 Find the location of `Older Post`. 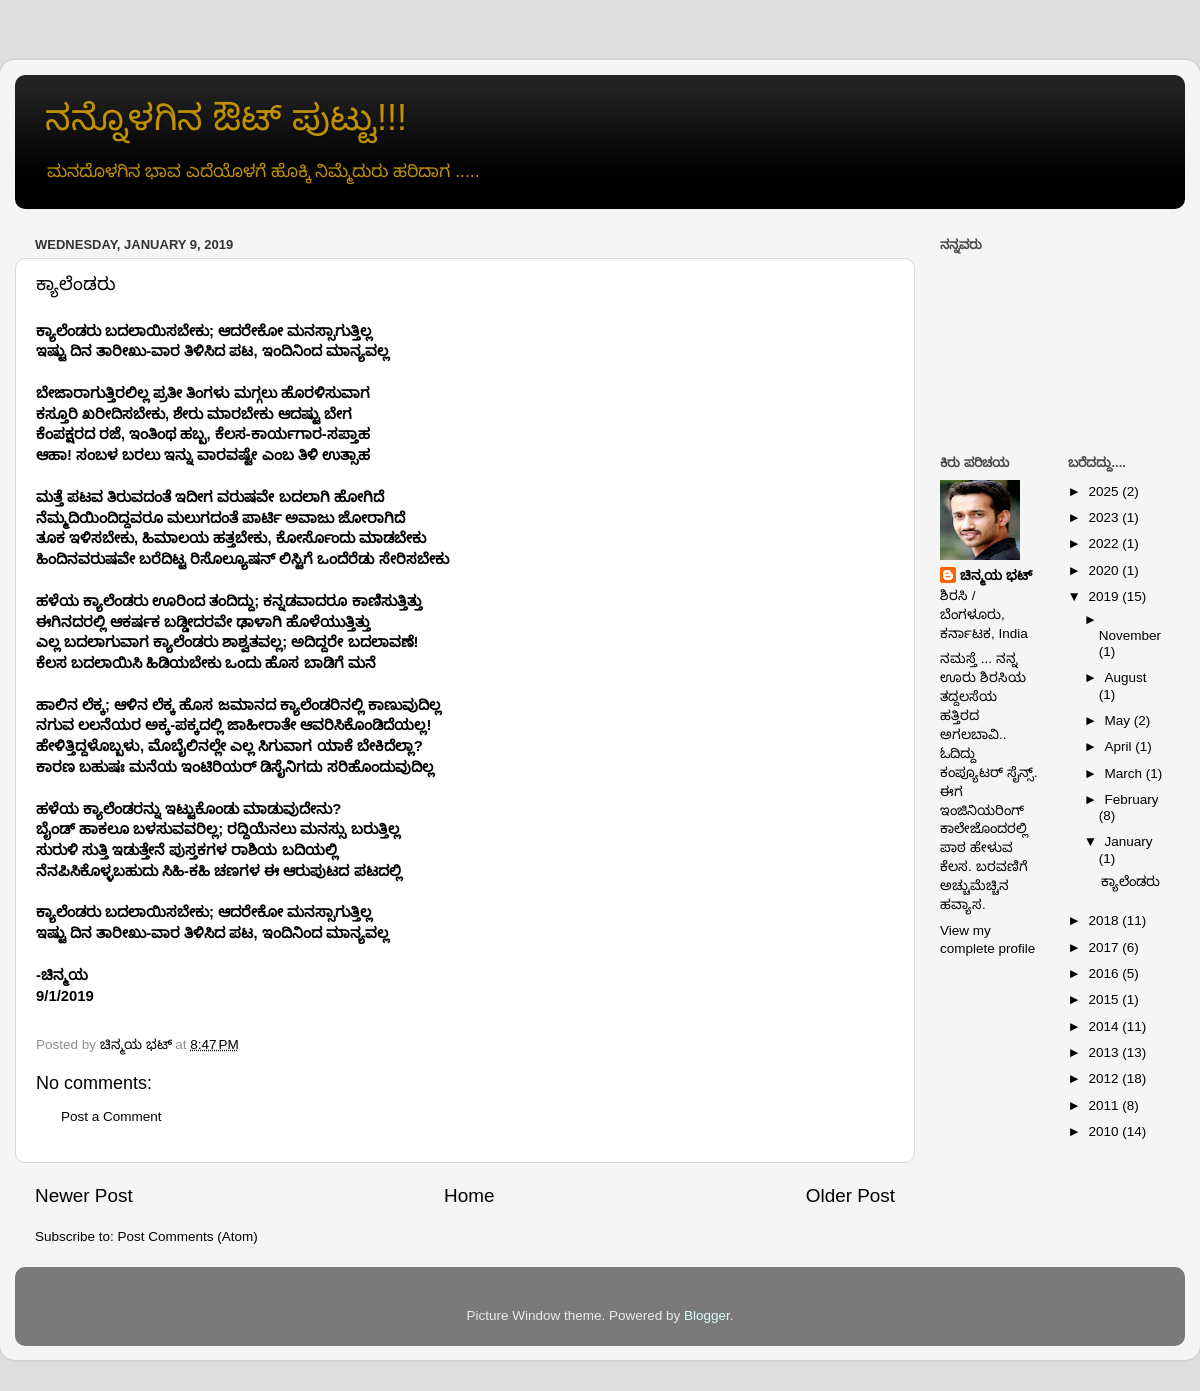

Older Post is located at coordinates (850, 1195).